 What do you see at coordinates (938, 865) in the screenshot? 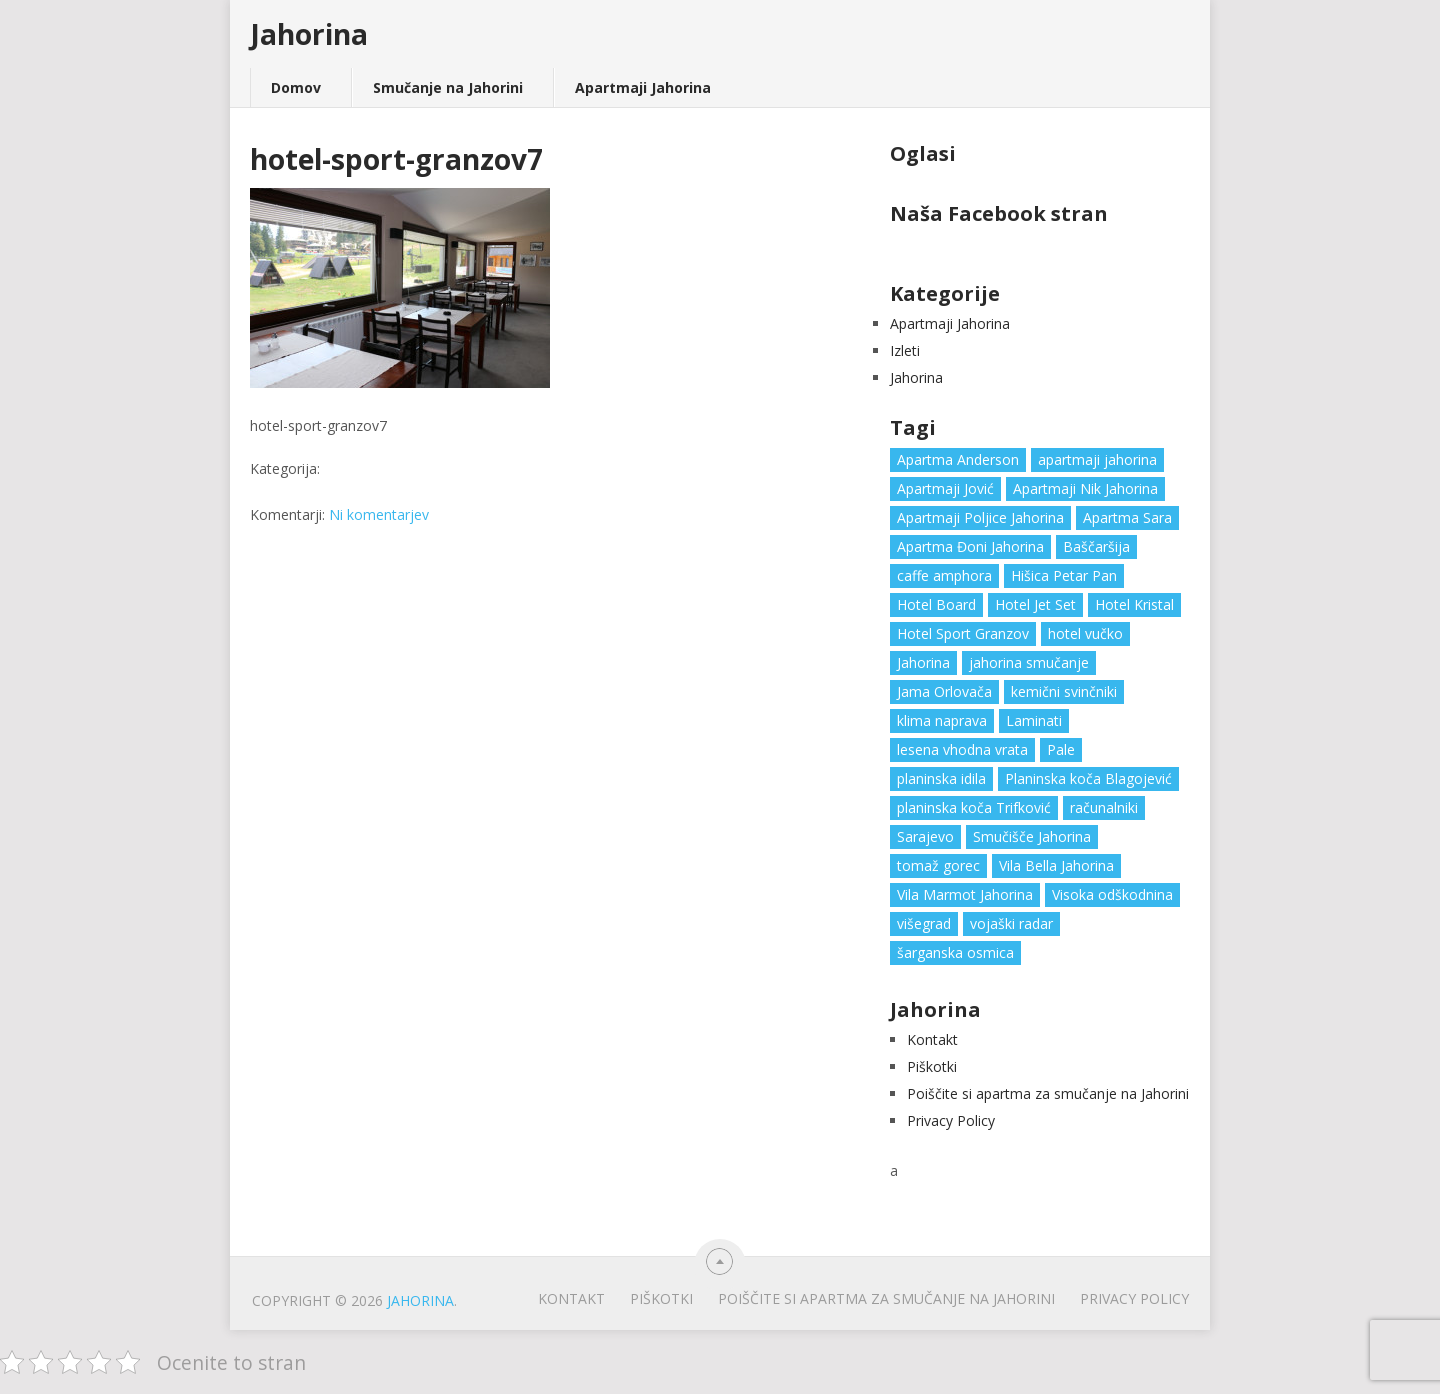
I see `tomaž gorec [tomaž gorec (1 predmet)]` at bounding box center [938, 865].